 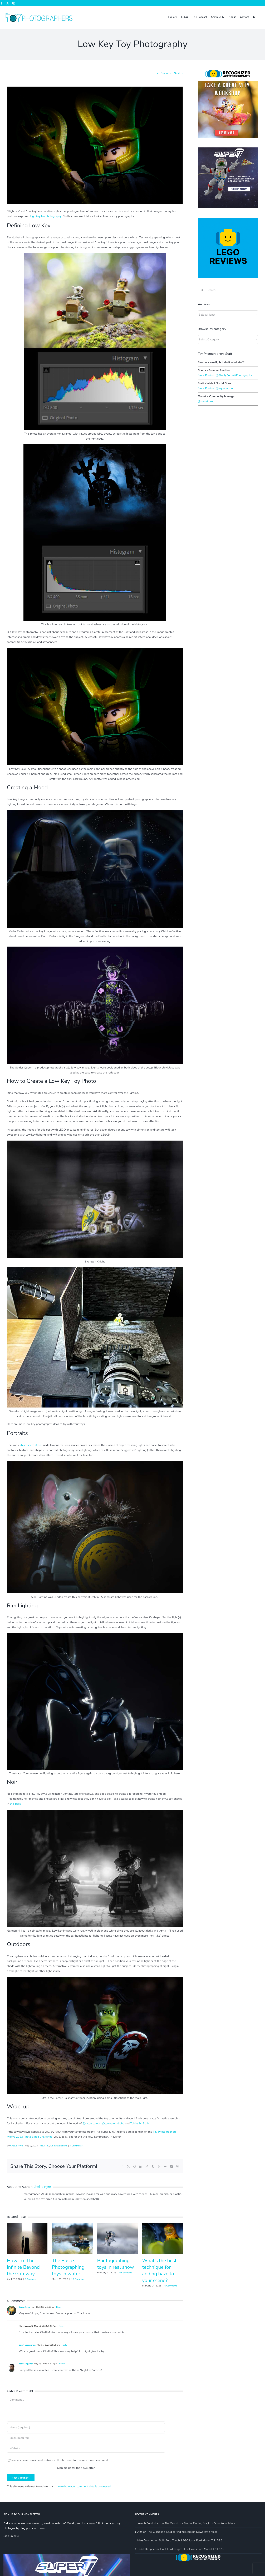 I want to click on chiaroscuro style, so click(x=30, y=1445).